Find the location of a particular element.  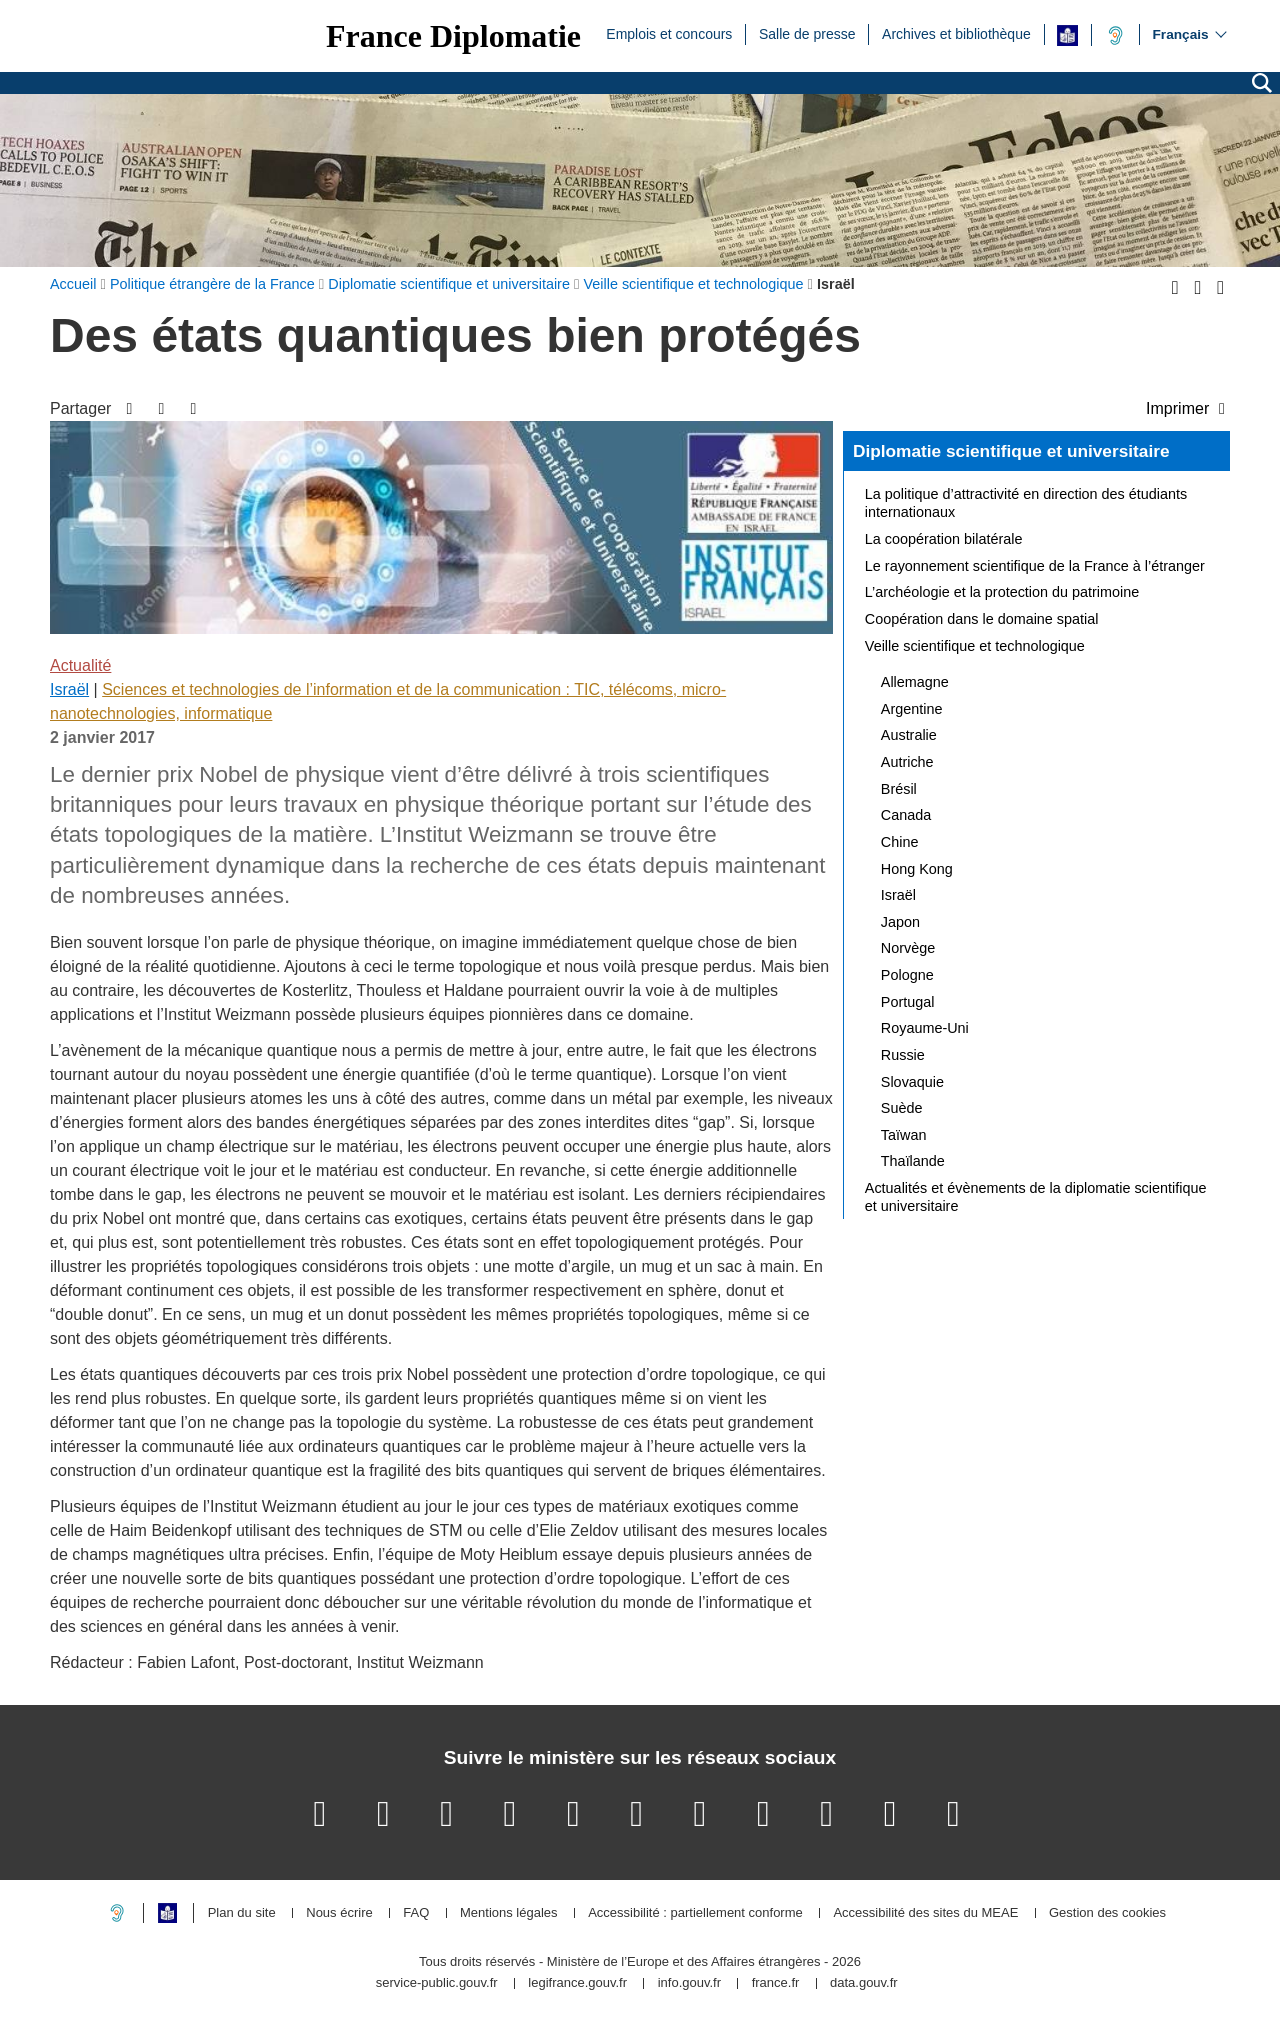

Gestion des cookies [button] is located at coordinates (1107, 1913).